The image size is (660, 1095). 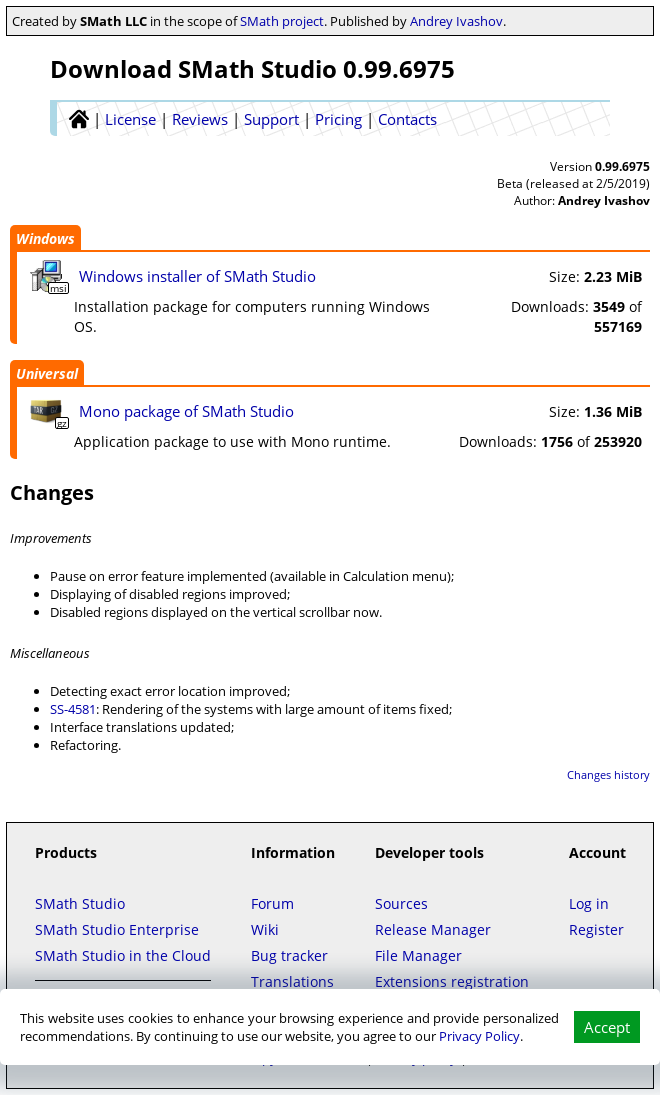 What do you see at coordinates (289, 955) in the screenshot?
I see `Bug tracker` at bounding box center [289, 955].